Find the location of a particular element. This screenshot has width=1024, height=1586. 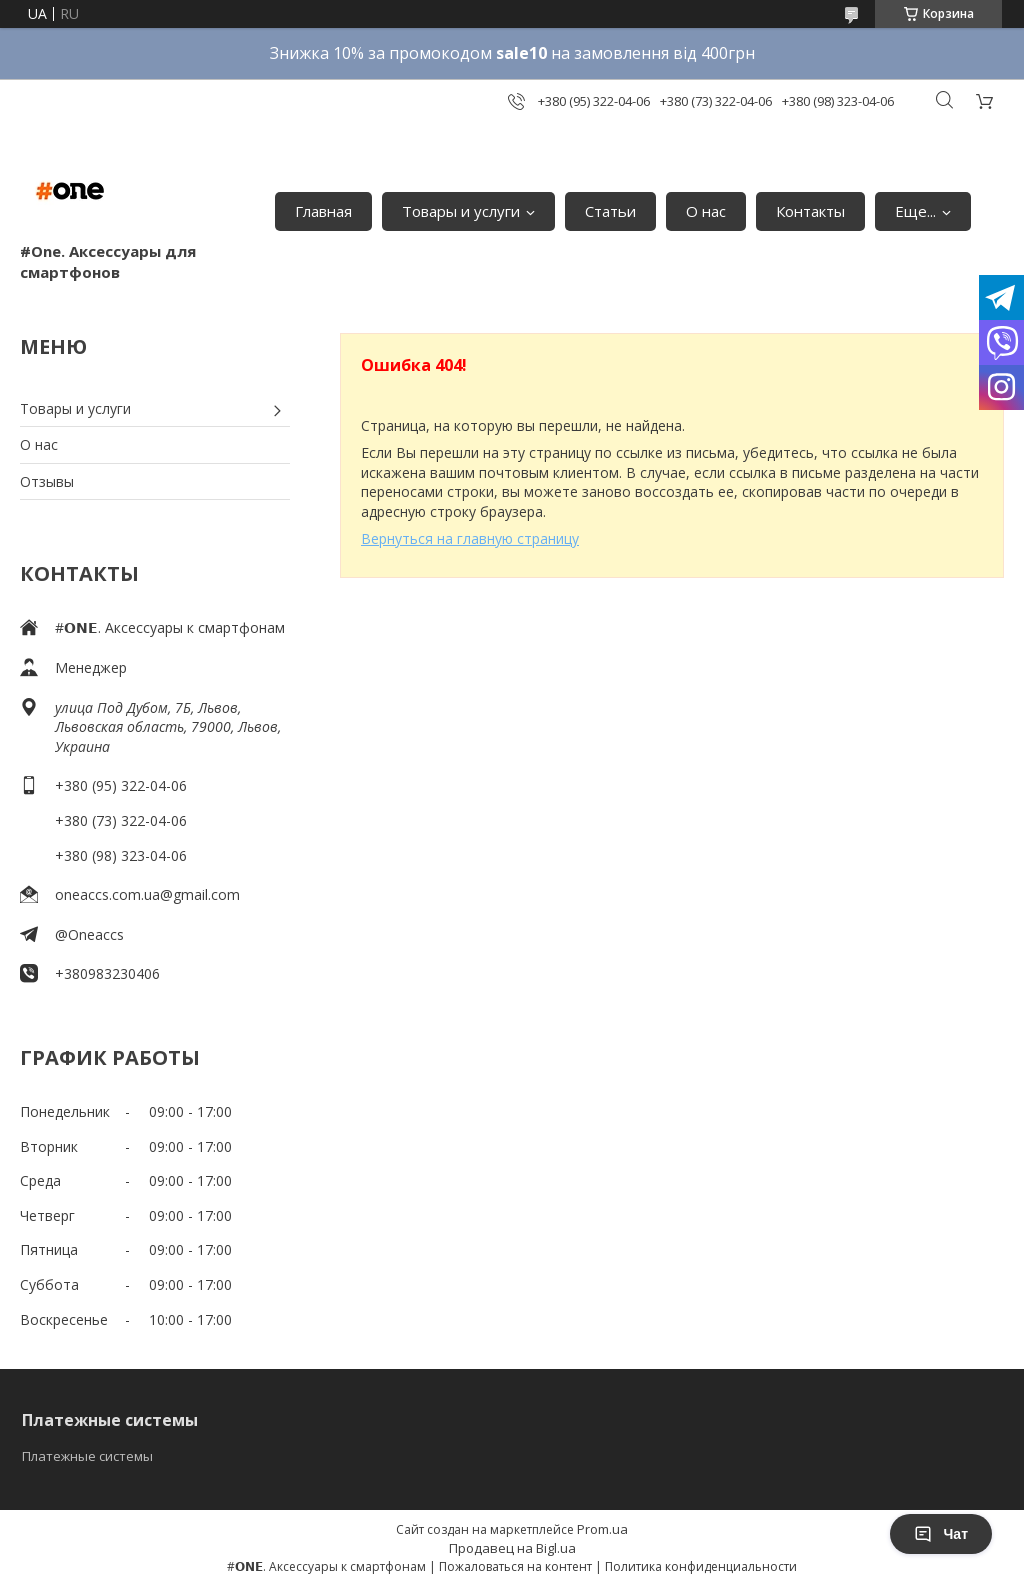

Продавец на Bigl.ua is located at coordinates (512, 1548).